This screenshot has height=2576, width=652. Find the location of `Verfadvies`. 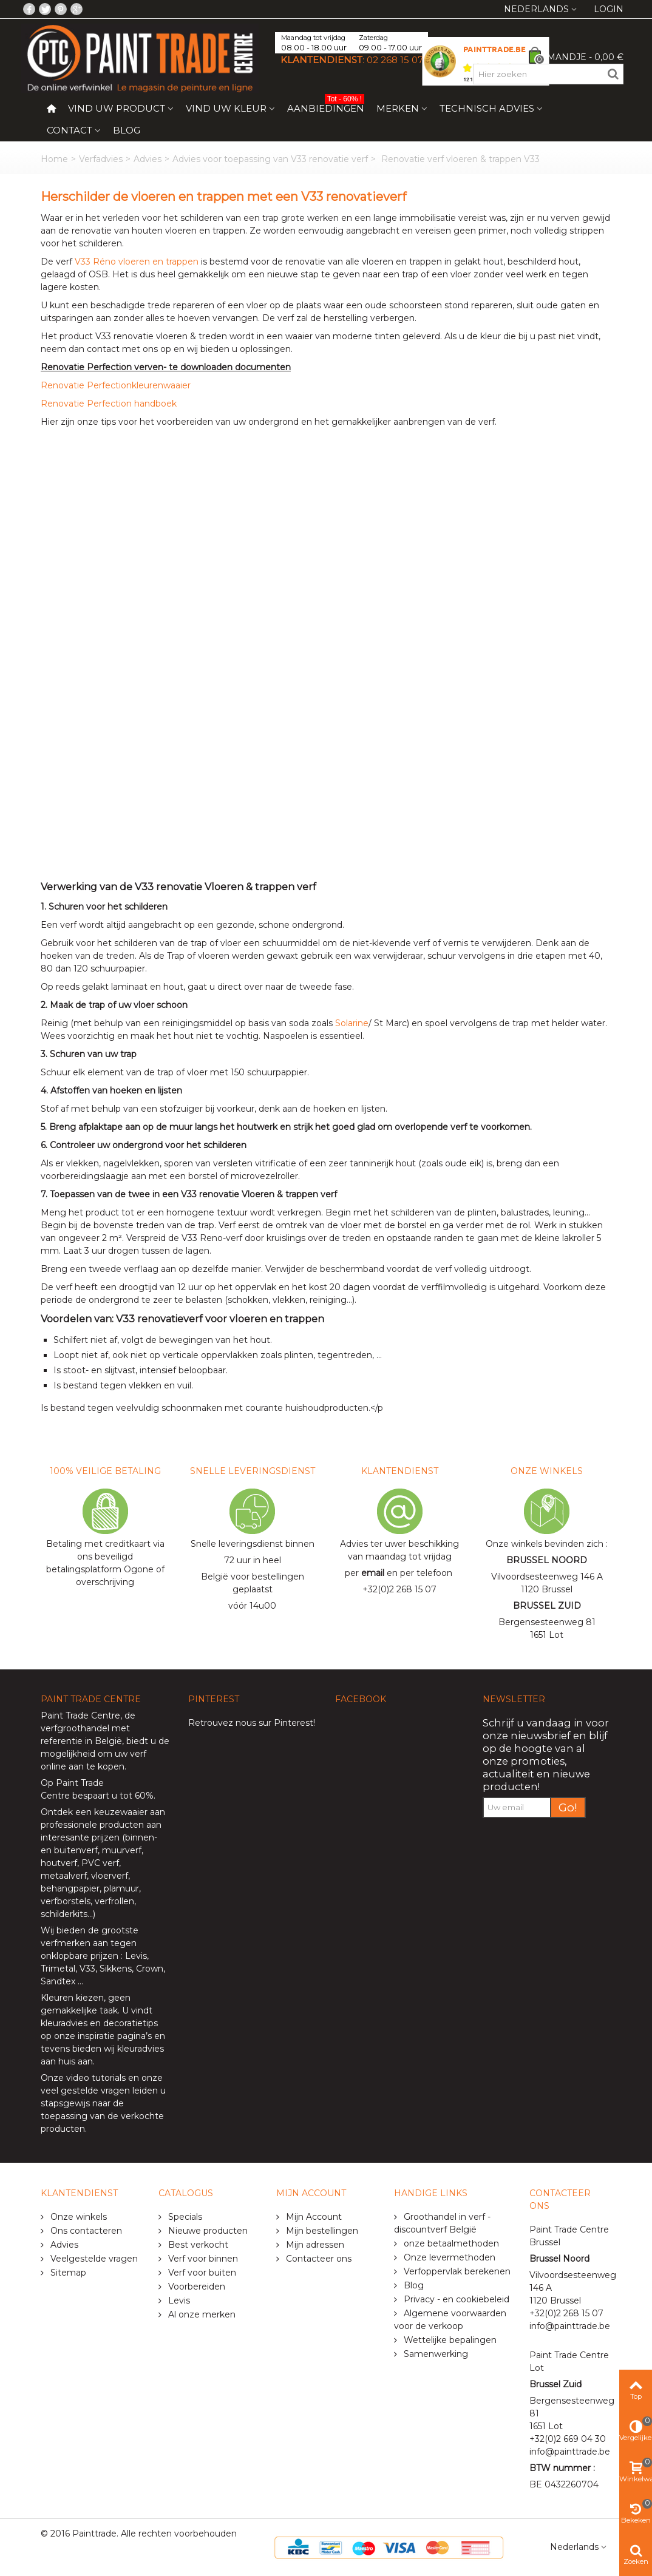

Verfadvies is located at coordinates (101, 159).